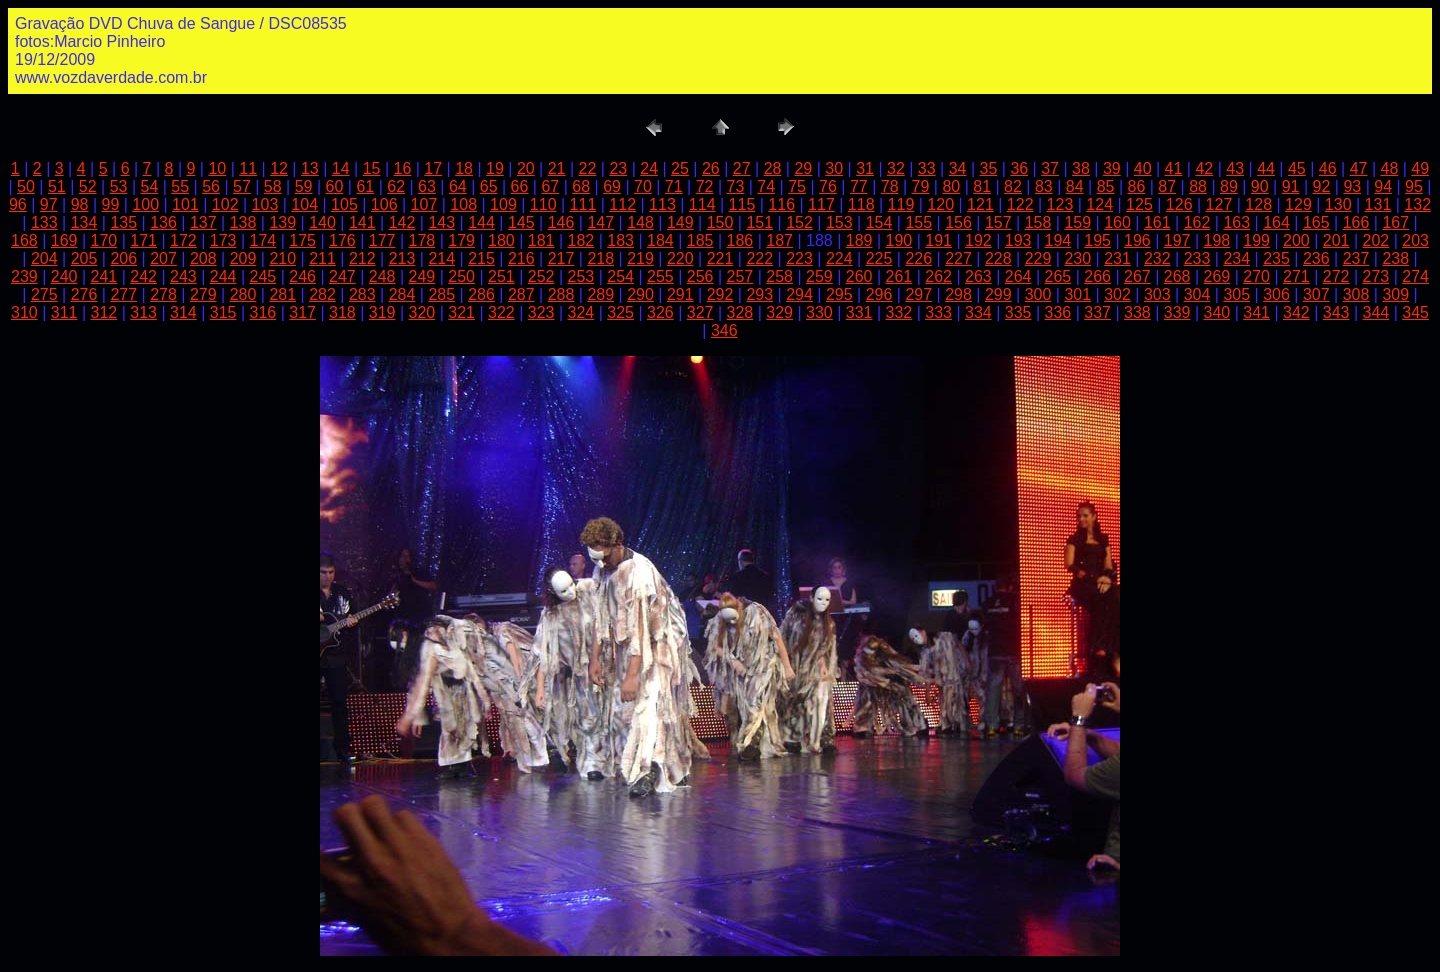  What do you see at coordinates (403, 168) in the screenshot?
I see `16` at bounding box center [403, 168].